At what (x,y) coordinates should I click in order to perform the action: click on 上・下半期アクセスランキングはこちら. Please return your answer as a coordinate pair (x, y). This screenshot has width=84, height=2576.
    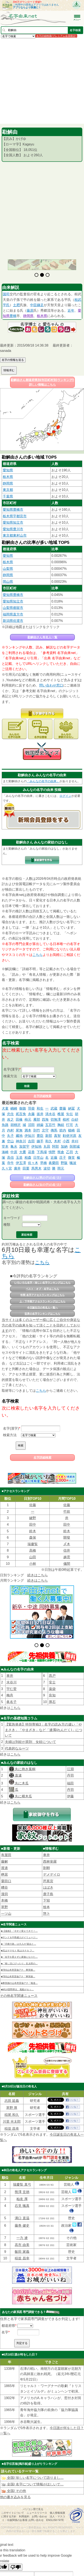
    Looking at the image, I should click on (42, 1301).